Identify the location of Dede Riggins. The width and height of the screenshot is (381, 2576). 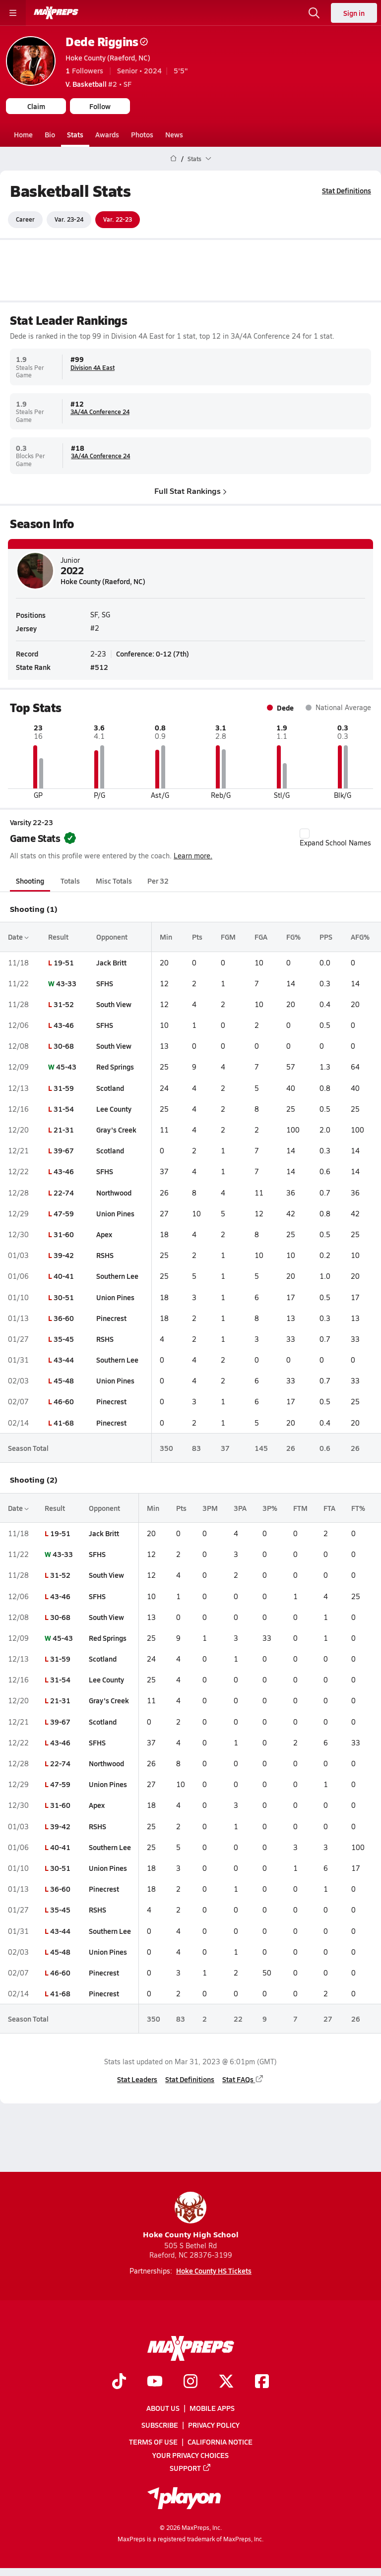
(106, 41).